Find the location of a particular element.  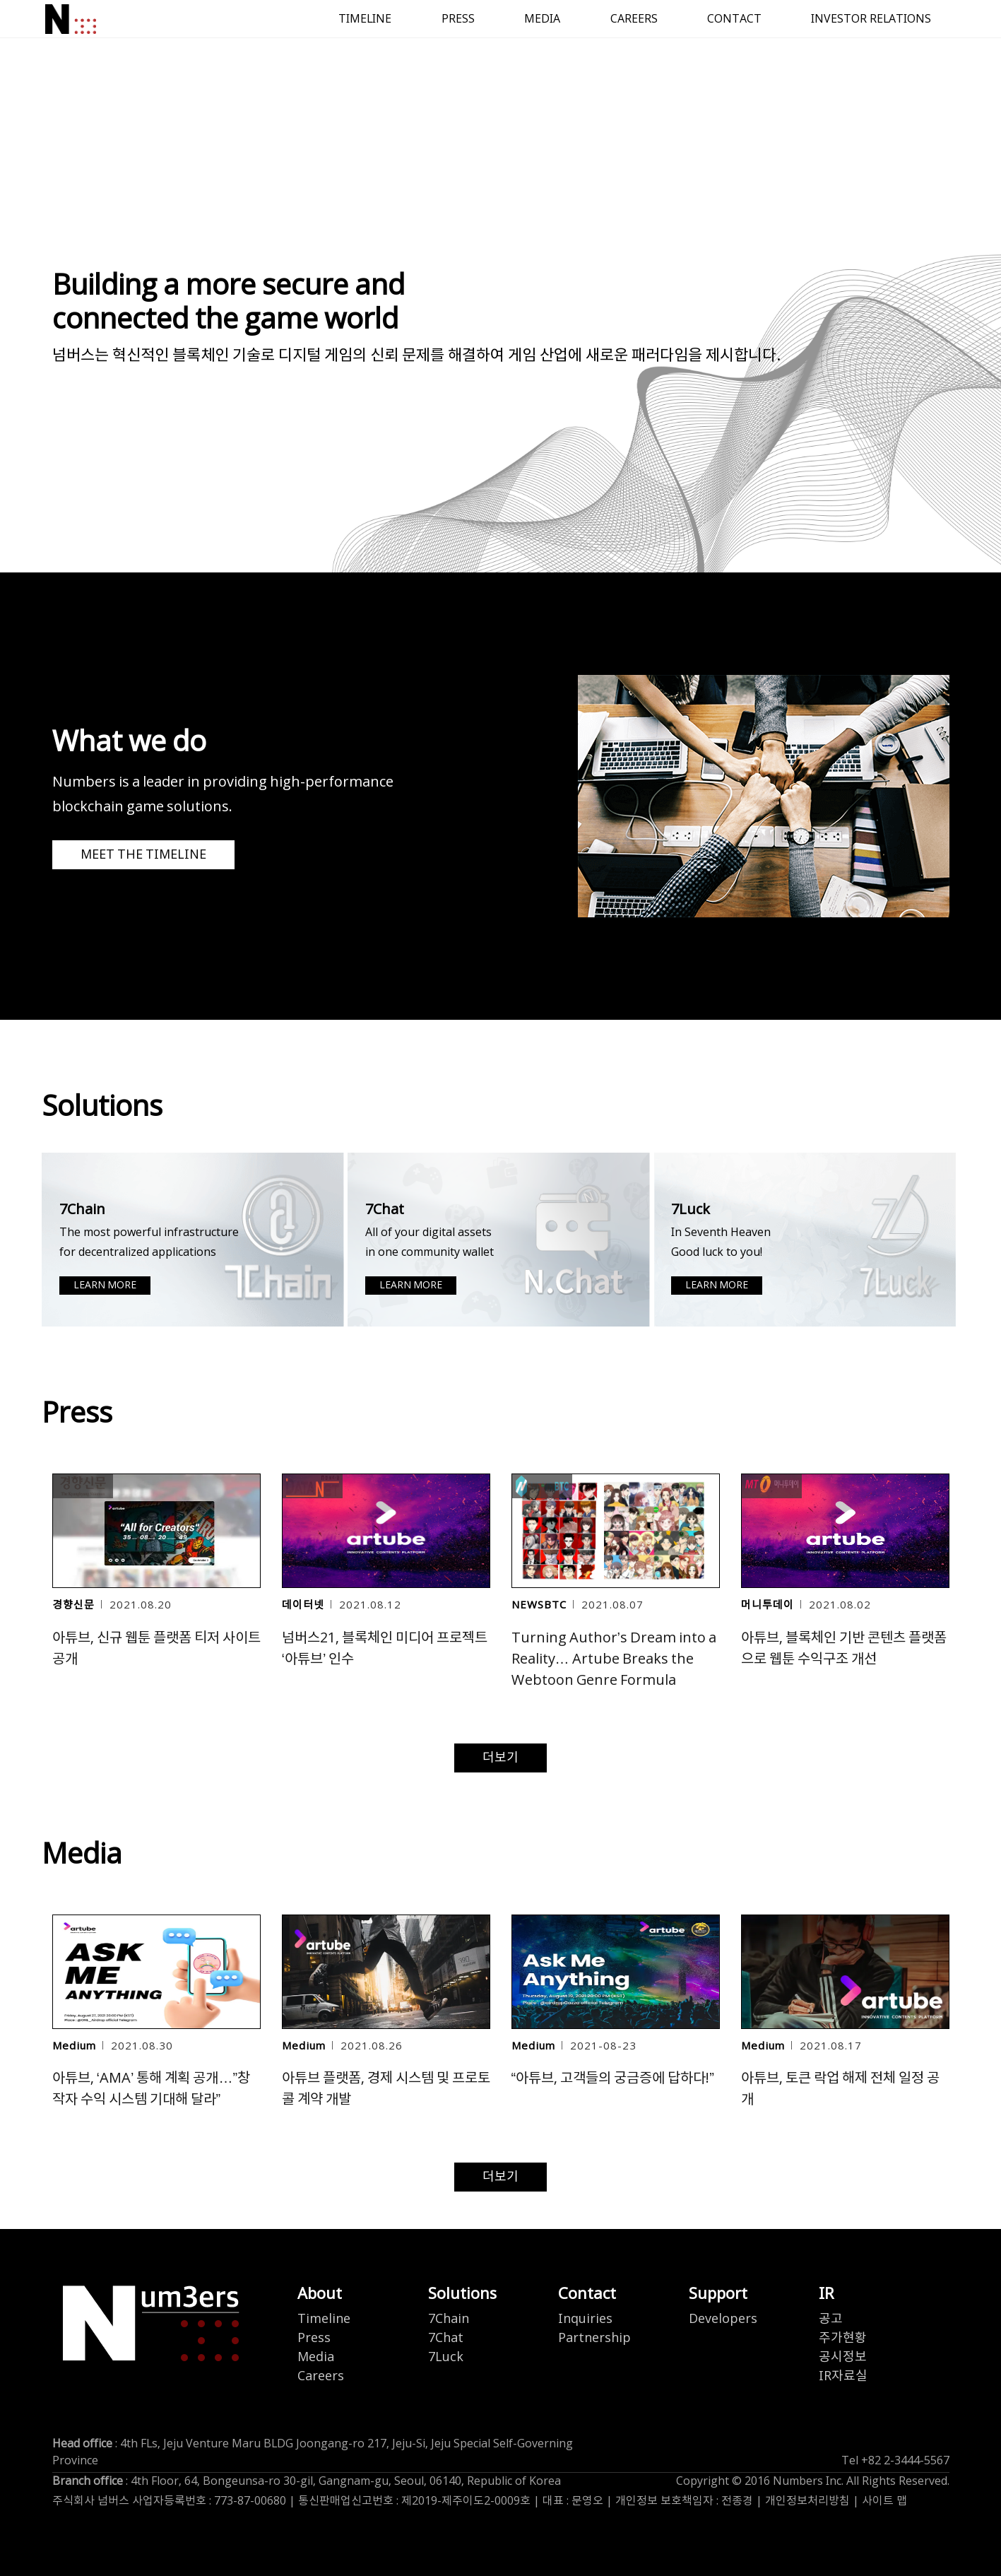

공시정보 is located at coordinates (843, 2357).